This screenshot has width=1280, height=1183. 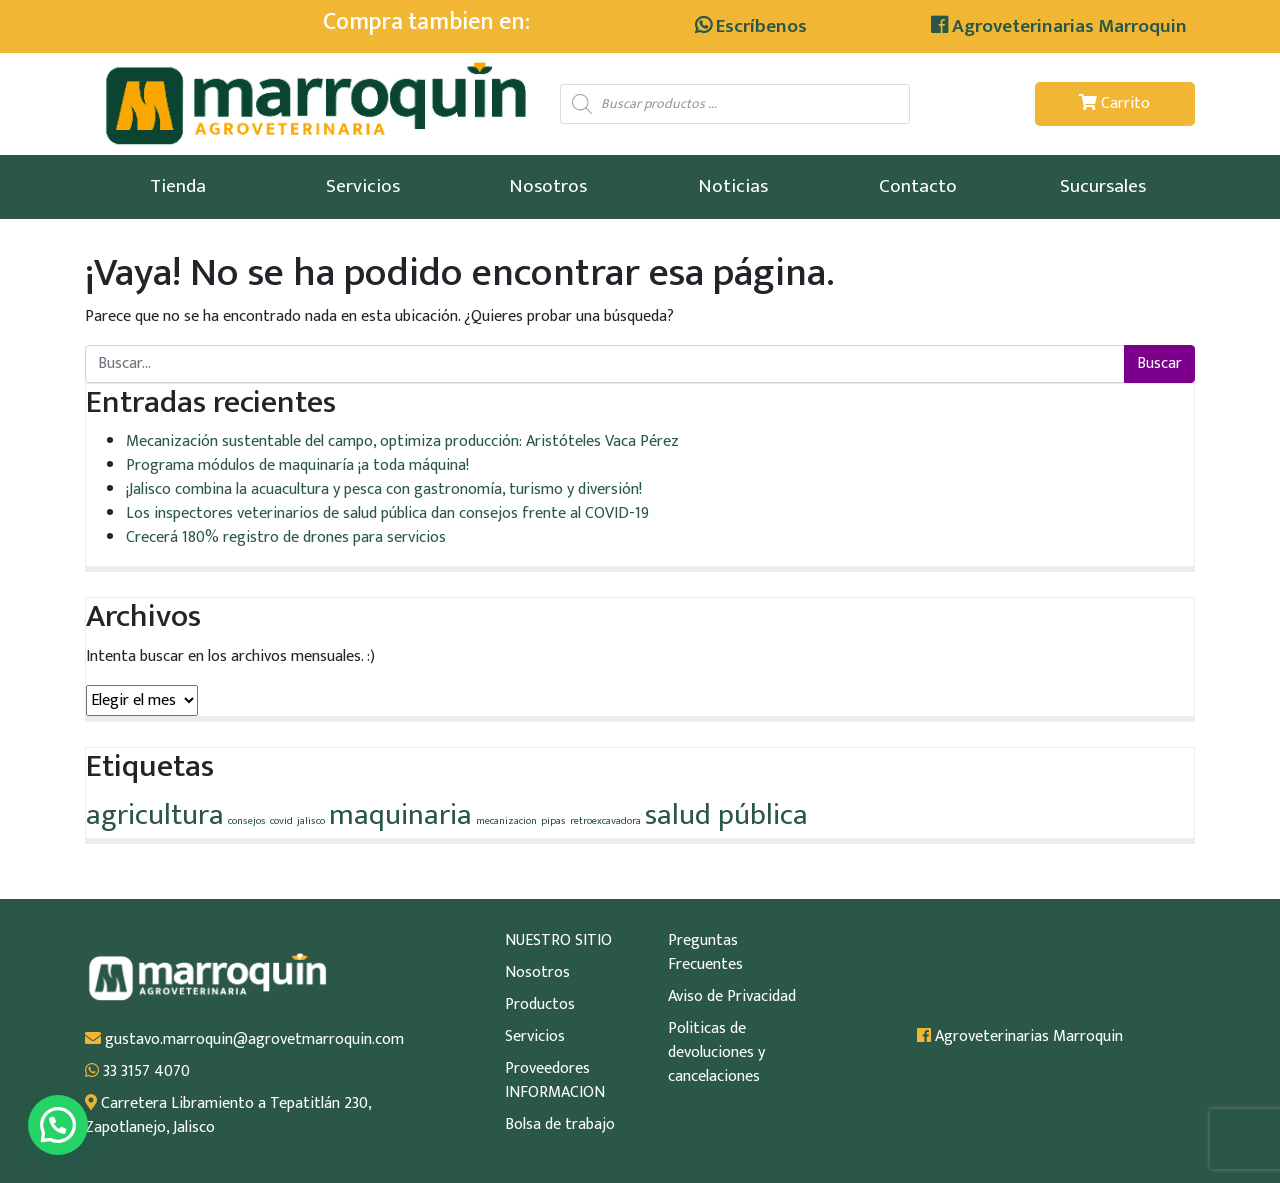 What do you see at coordinates (1059, 26) in the screenshot?
I see `Agroveterinarias Marroquin` at bounding box center [1059, 26].